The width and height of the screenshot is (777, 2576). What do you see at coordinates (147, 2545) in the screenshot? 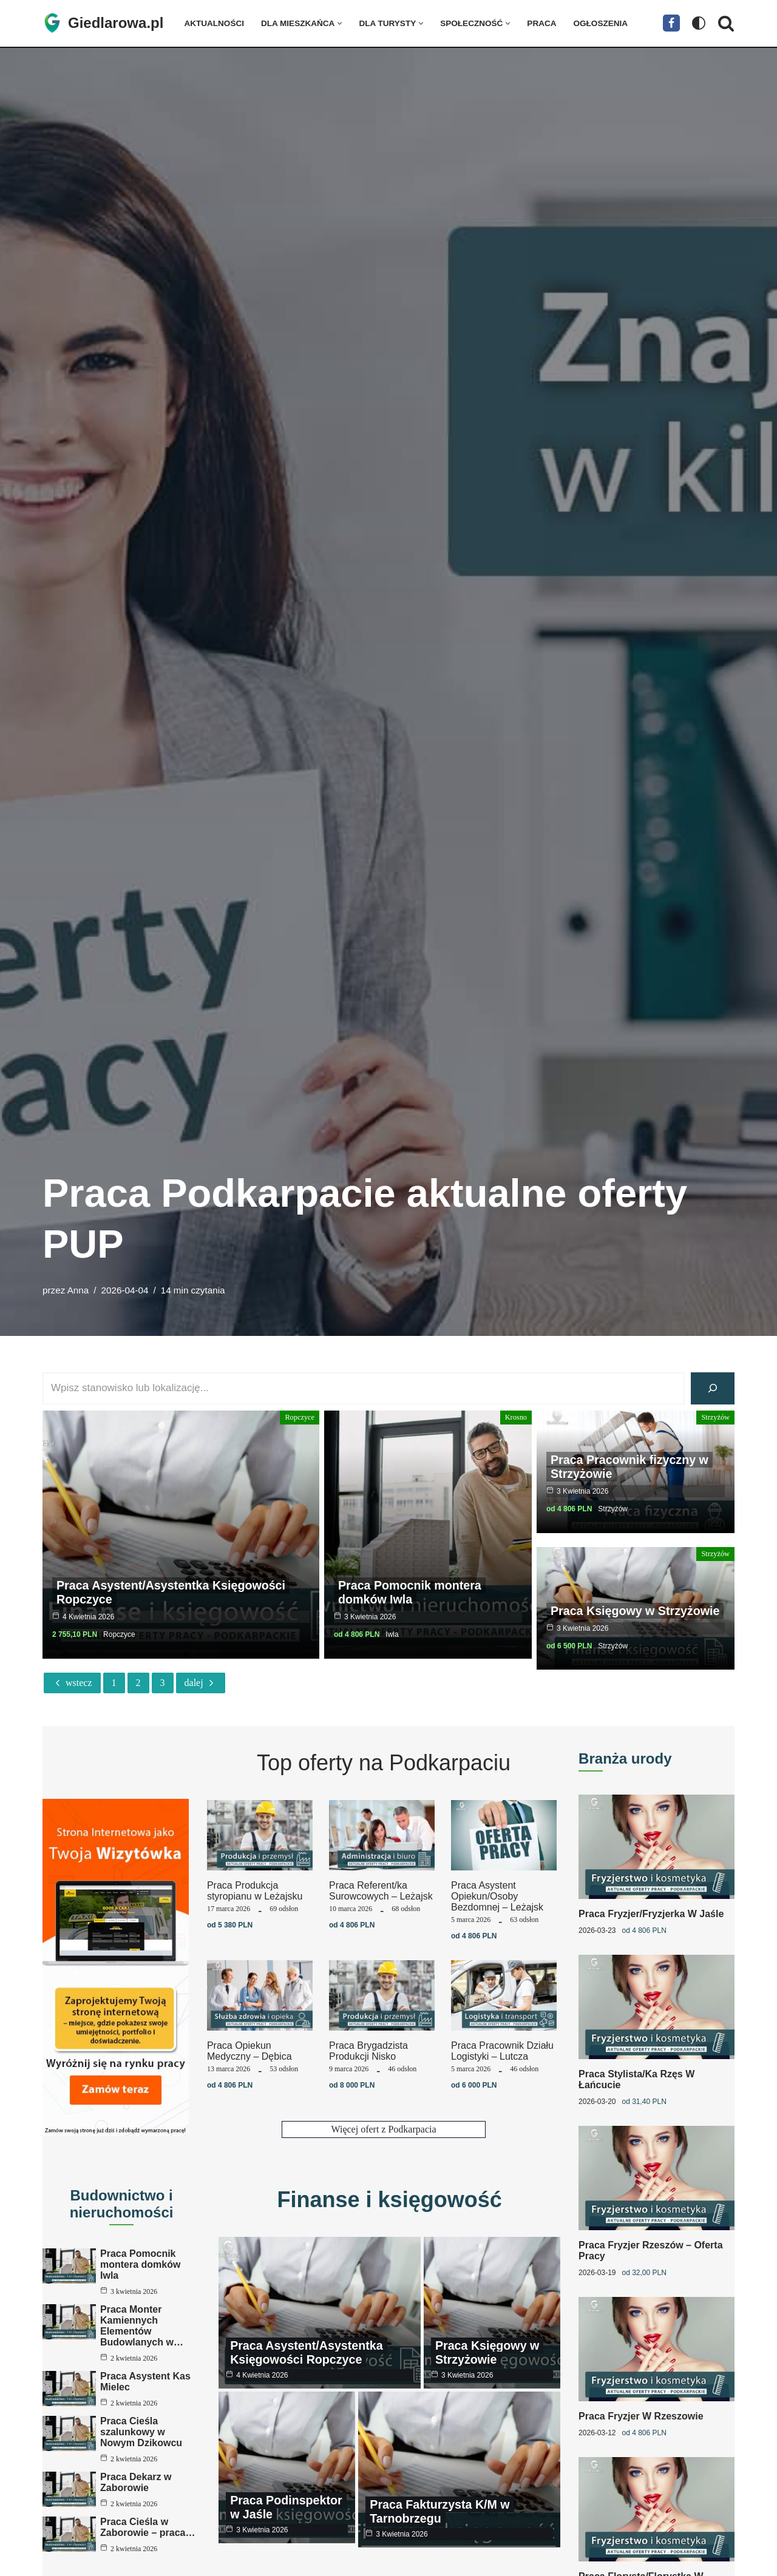
I see `Praca Cieśla w Zaborowie – praca…` at bounding box center [147, 2545].